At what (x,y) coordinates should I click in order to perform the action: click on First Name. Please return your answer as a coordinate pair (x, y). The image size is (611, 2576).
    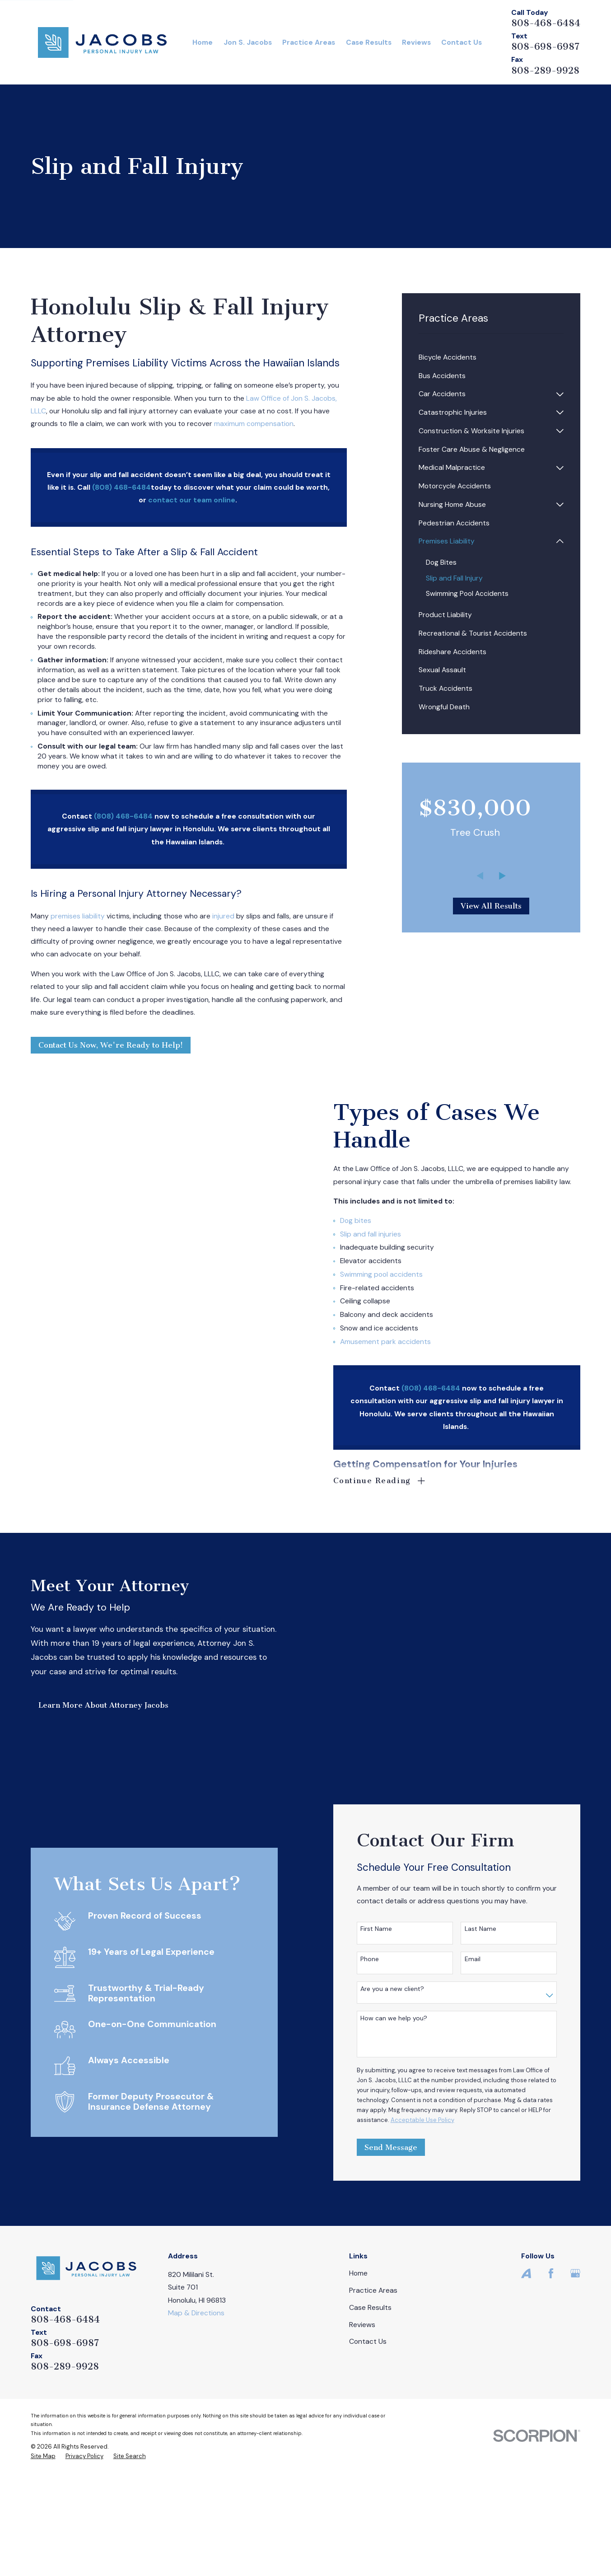
    Looking at the image, I should click on (390, 2032).